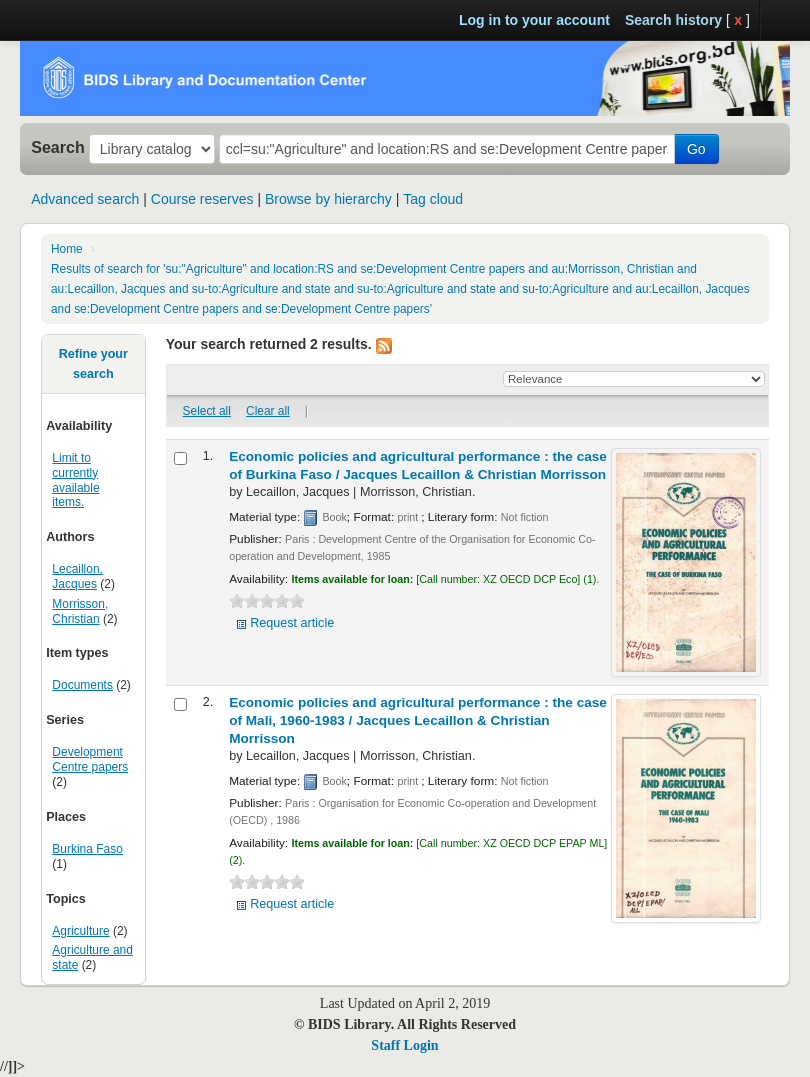 The image size is (810, 1077). I want to click on Log in to your account [button], so click(534, 20).